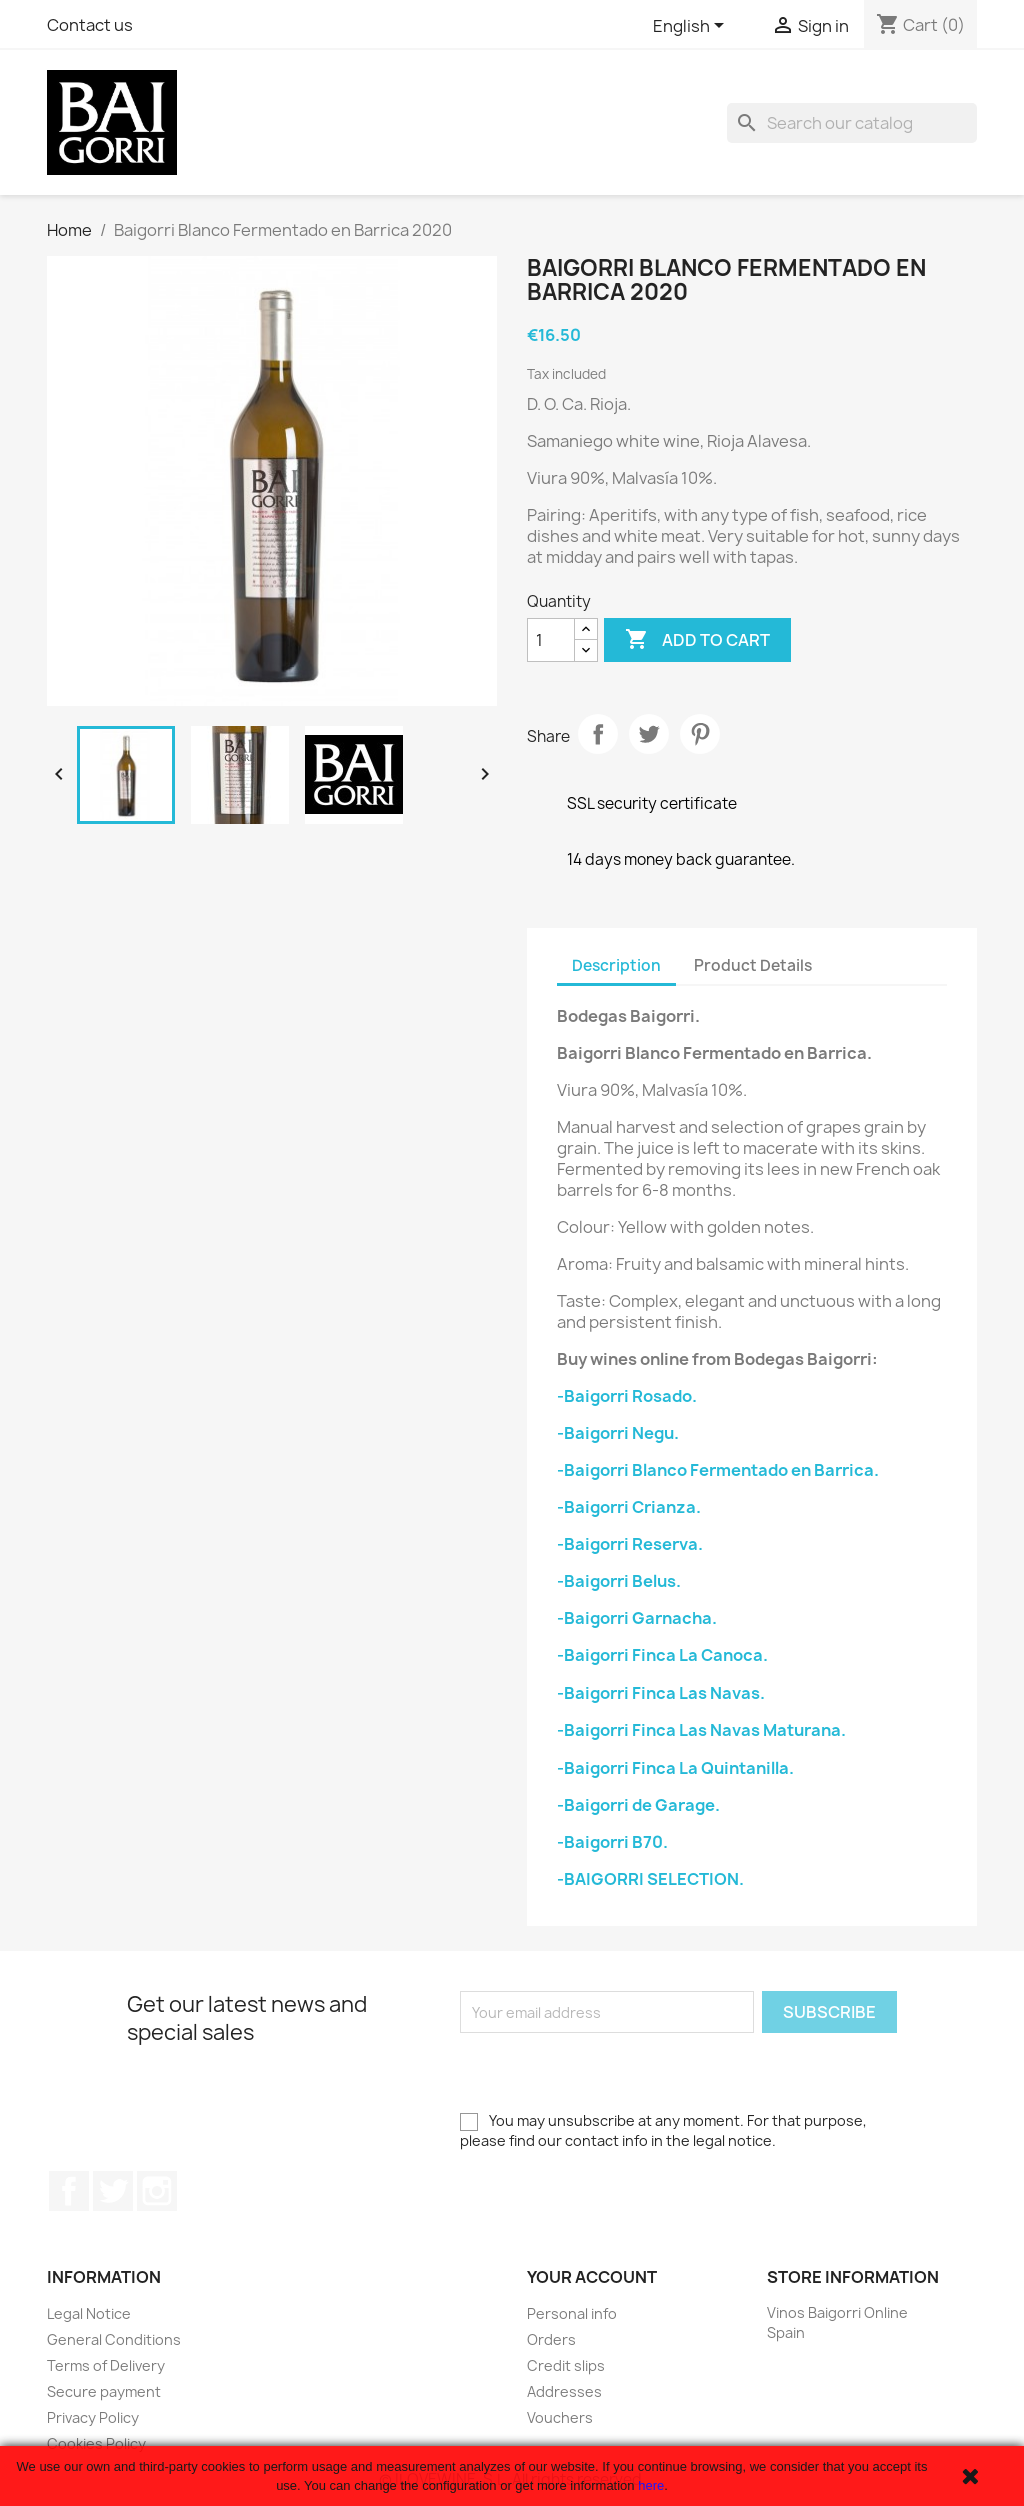  Describe the element at coordinates (113, 2191) in the screenshot. I see `Twitter` at that location.